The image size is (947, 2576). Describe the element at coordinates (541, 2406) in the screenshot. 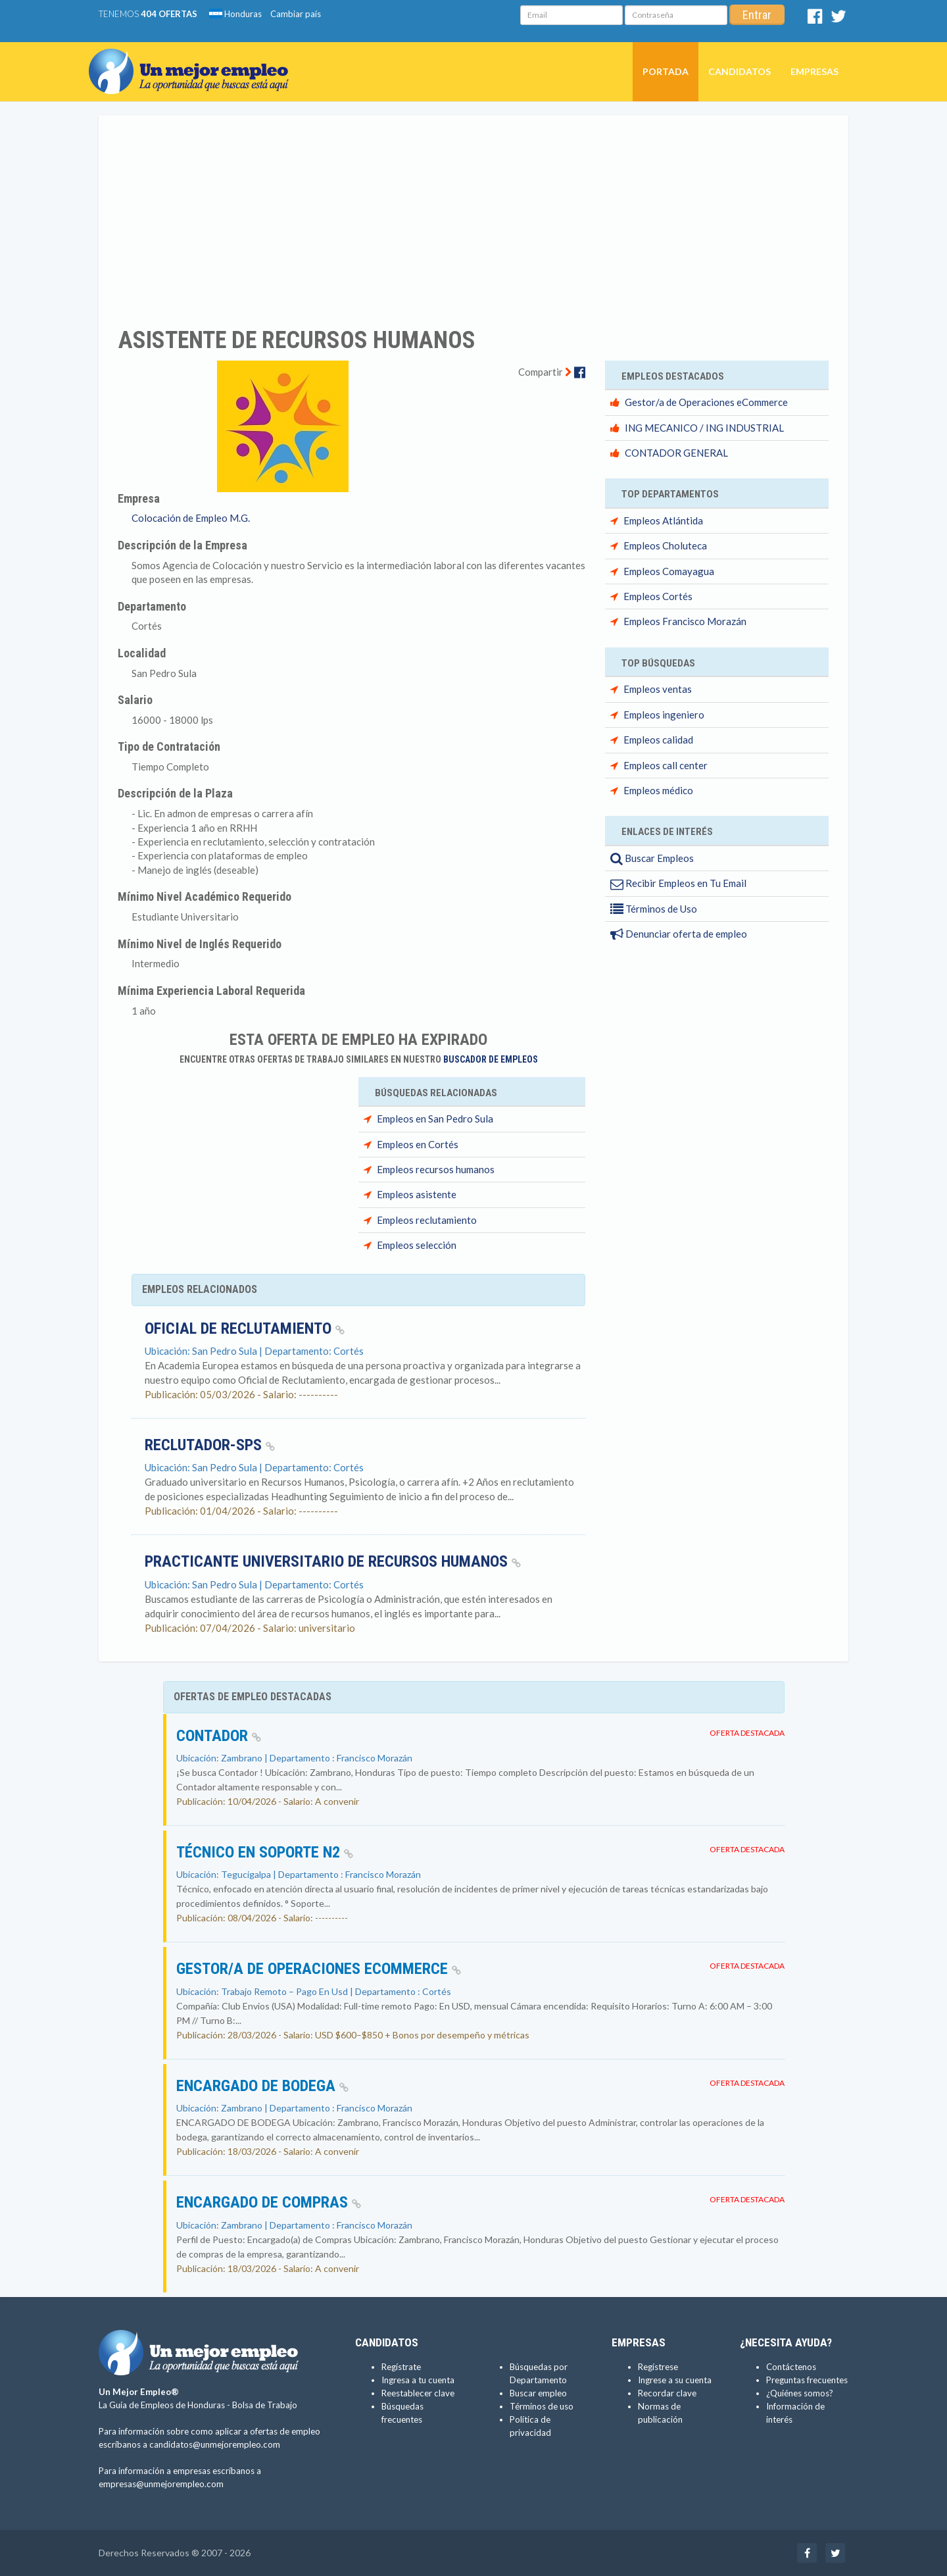

I see `Términos de uso` at that location.